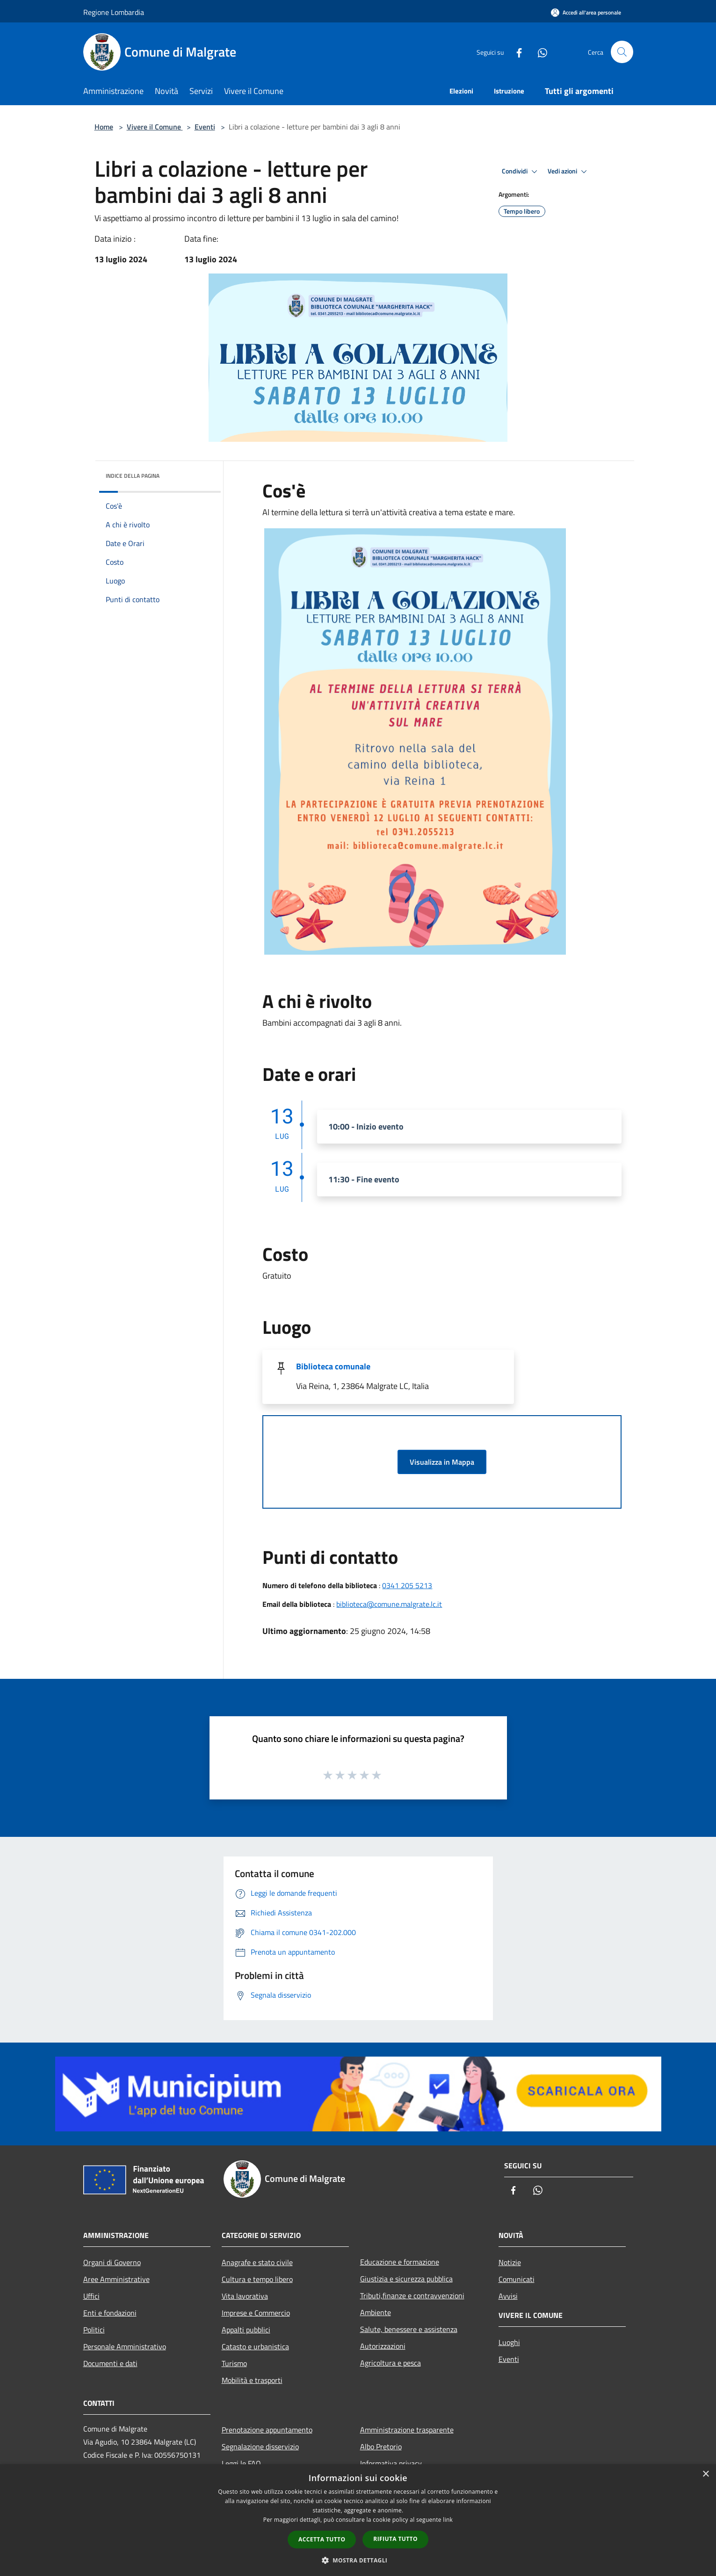 The width and height of the screenshot is (716, 2576). I want to click on [Cerca], so click(622, 52).